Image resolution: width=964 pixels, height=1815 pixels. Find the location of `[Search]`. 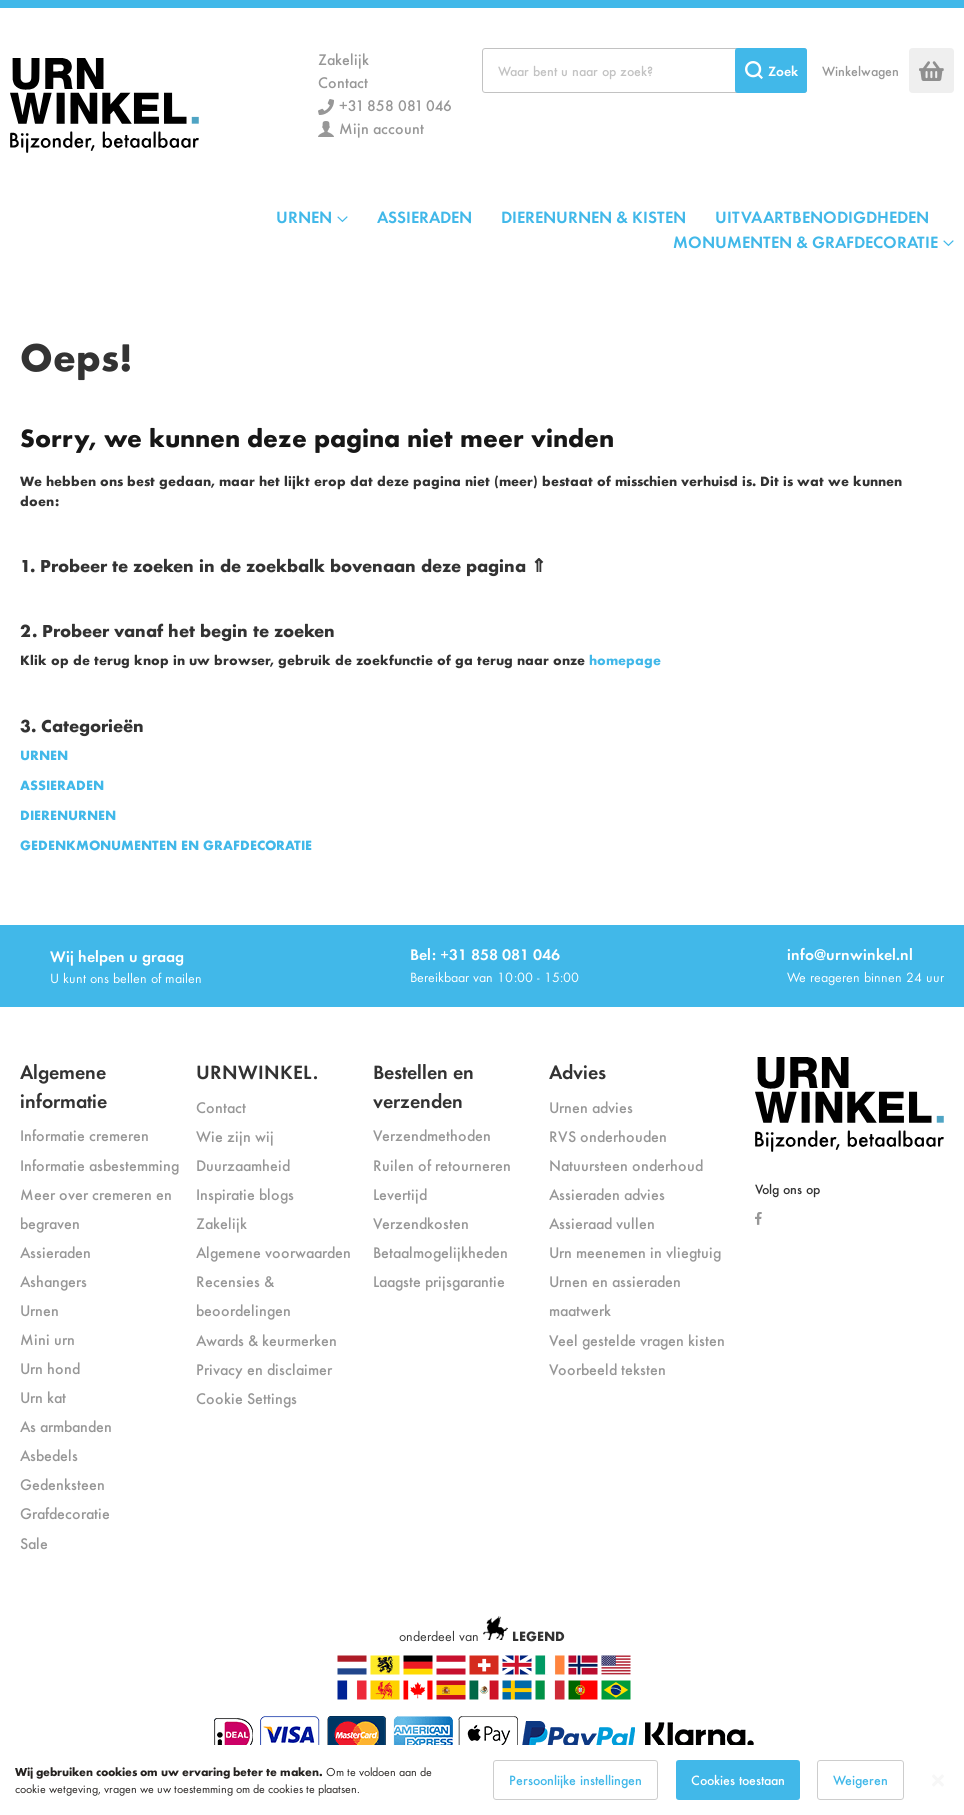

[Search] is located at coordinates (771, 70).